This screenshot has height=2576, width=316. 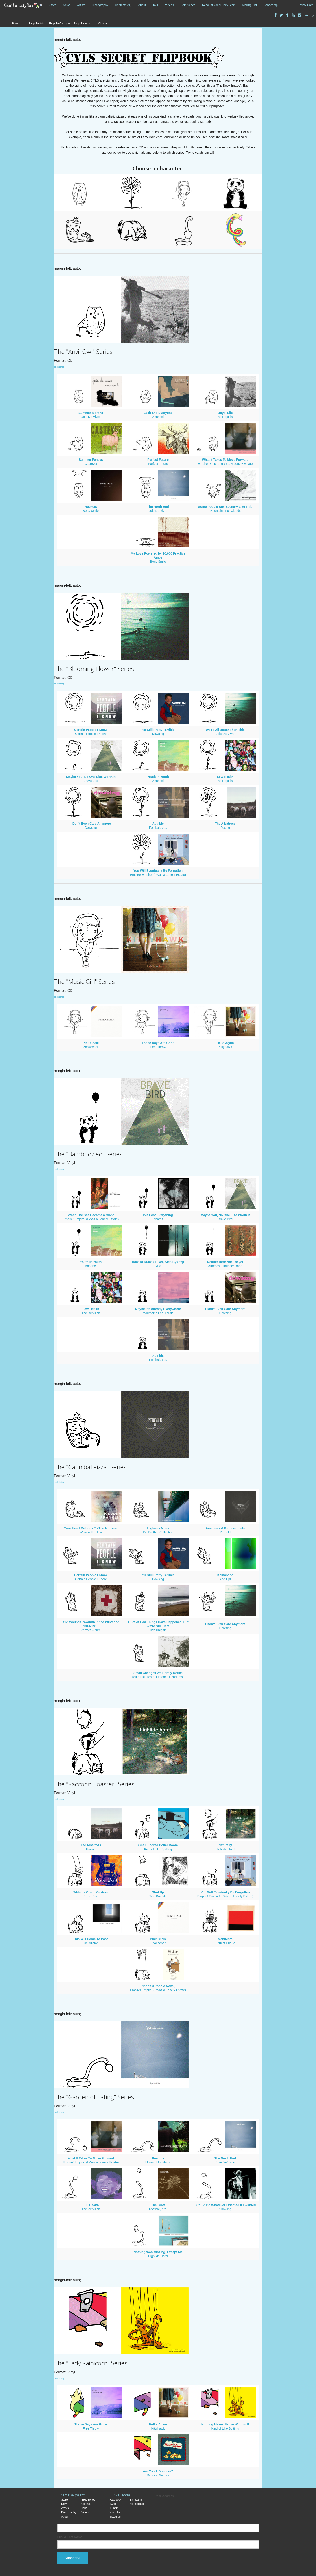 What do you see at coordinates (169, 5) in the screenshot?
I see `Videos` at bounding box center [169, 5].